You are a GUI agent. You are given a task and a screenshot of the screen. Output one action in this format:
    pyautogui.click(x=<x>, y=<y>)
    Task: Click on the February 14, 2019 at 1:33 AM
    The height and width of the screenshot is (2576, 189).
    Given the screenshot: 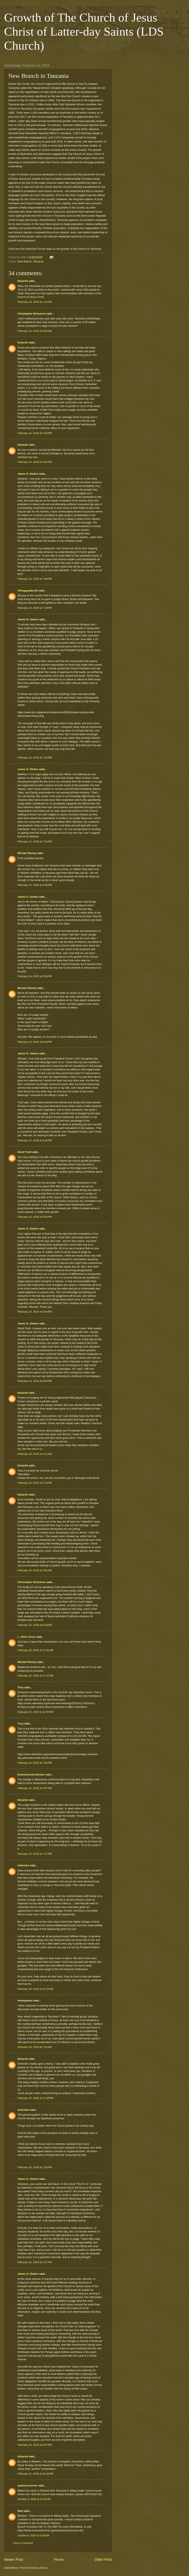 What is the action you would take?
    pyautogui.click(x=34, y=301)
    